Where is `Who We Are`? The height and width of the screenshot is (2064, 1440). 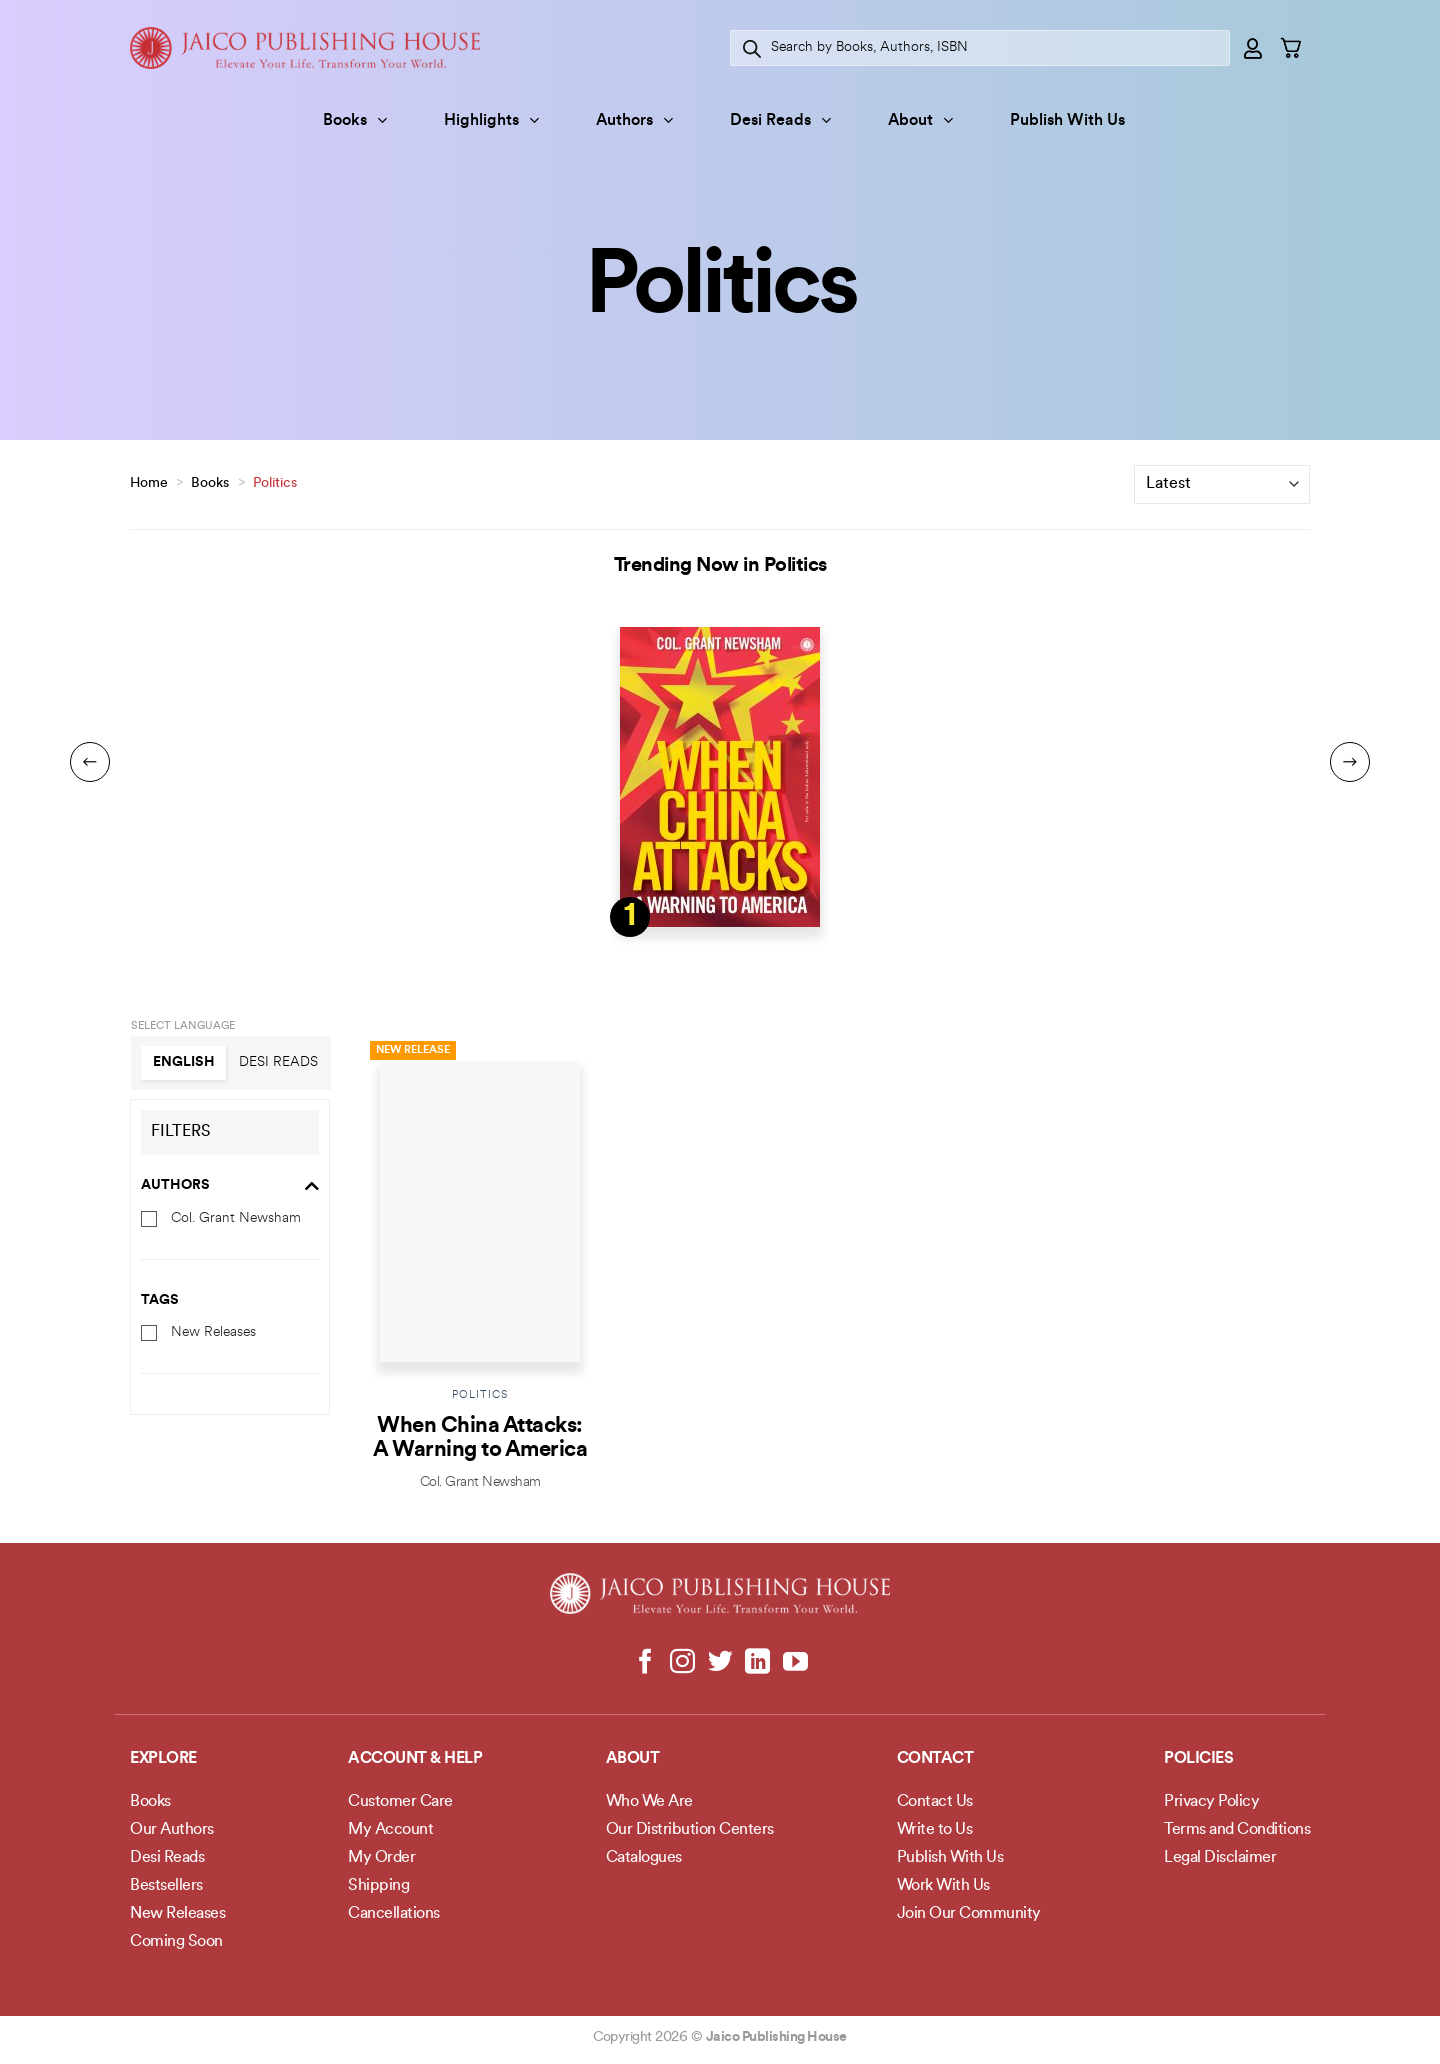
Who We Are is located at coordinates (649, 1802).